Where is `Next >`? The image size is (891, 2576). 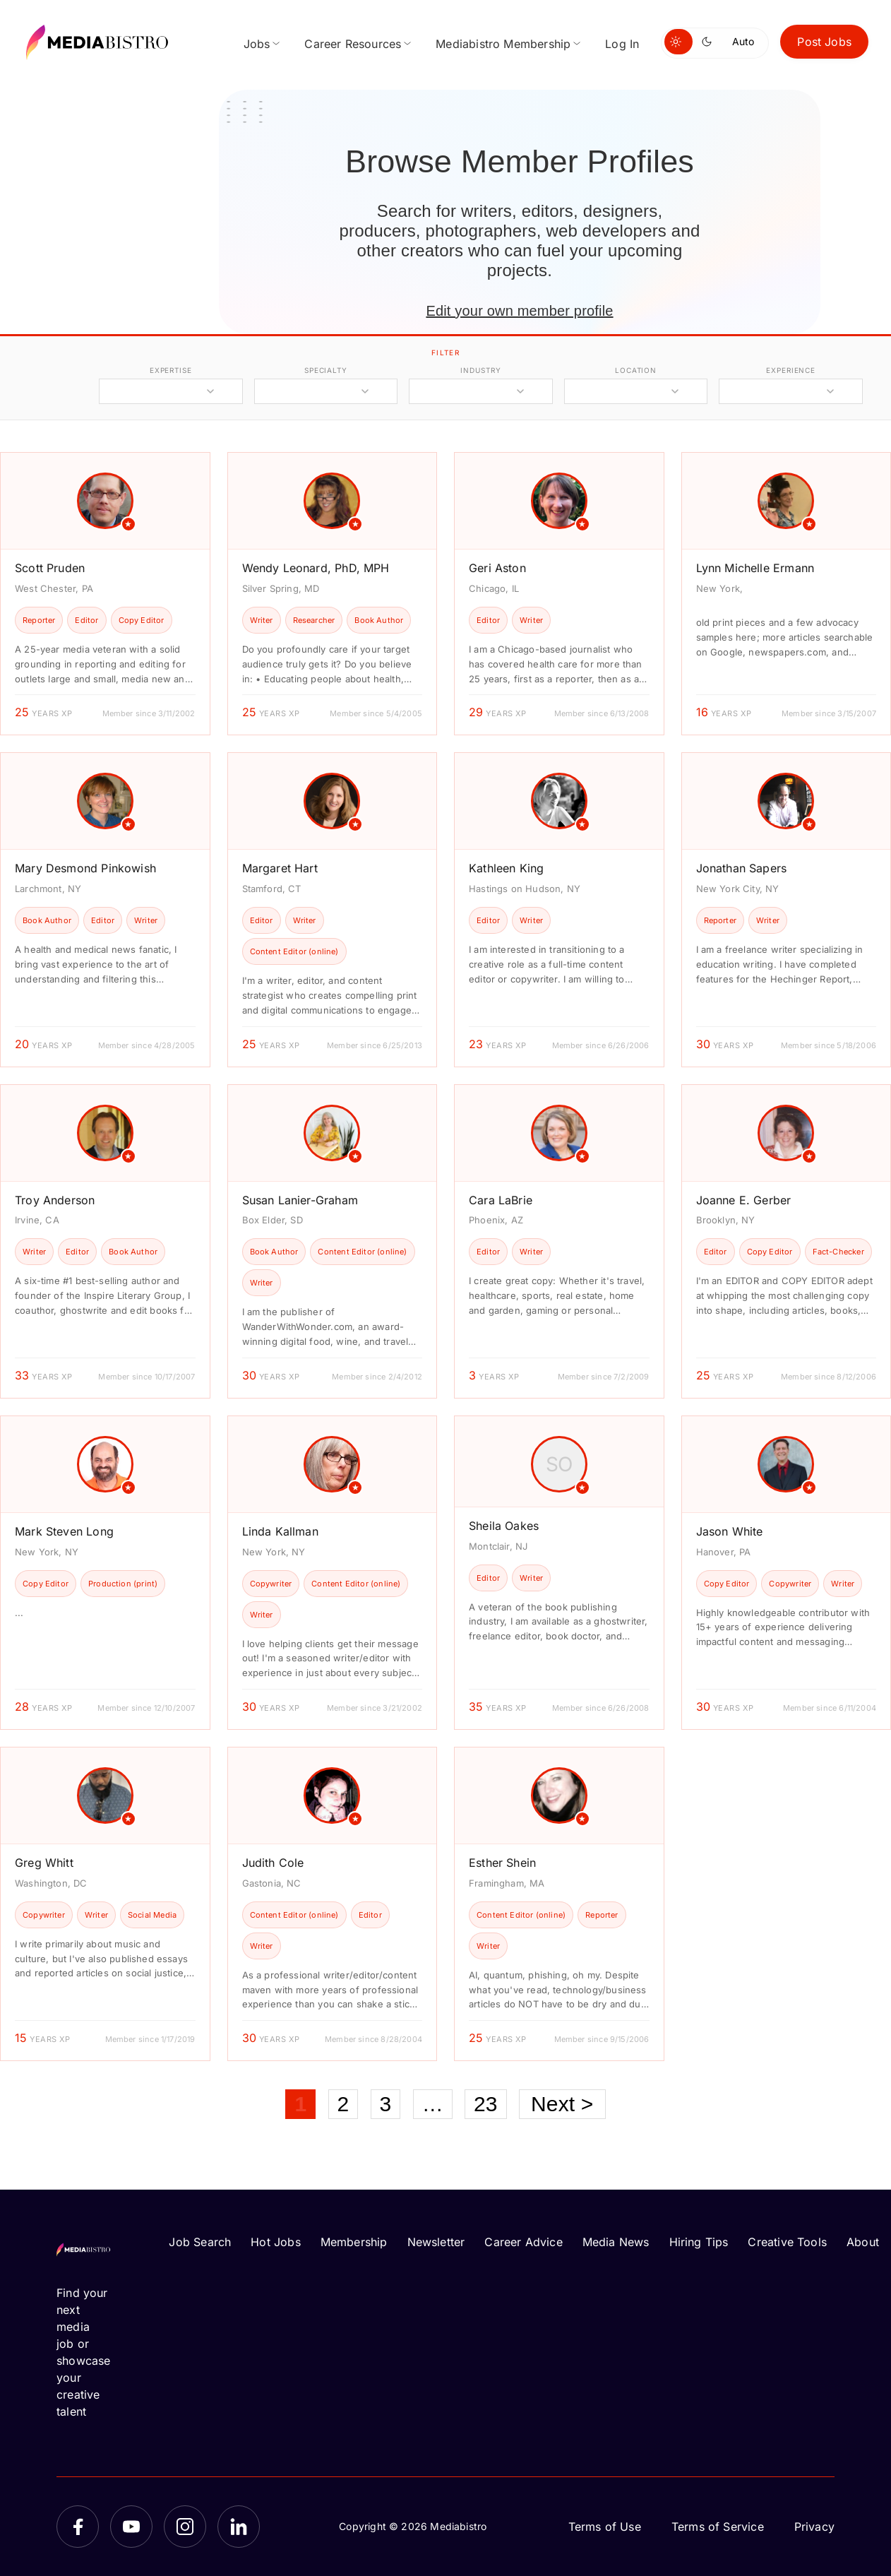
Next > is located at coordinates (562, 2103).